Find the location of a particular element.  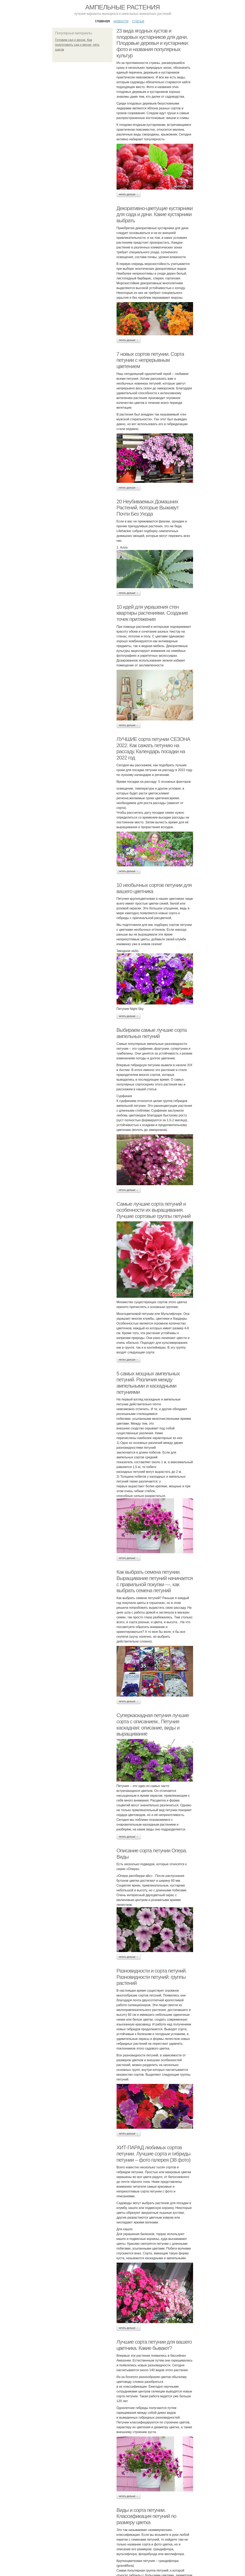

7 новых сортов петунии. Сорта петунии с непрерывным цветением is located at coordinates (150, 360).